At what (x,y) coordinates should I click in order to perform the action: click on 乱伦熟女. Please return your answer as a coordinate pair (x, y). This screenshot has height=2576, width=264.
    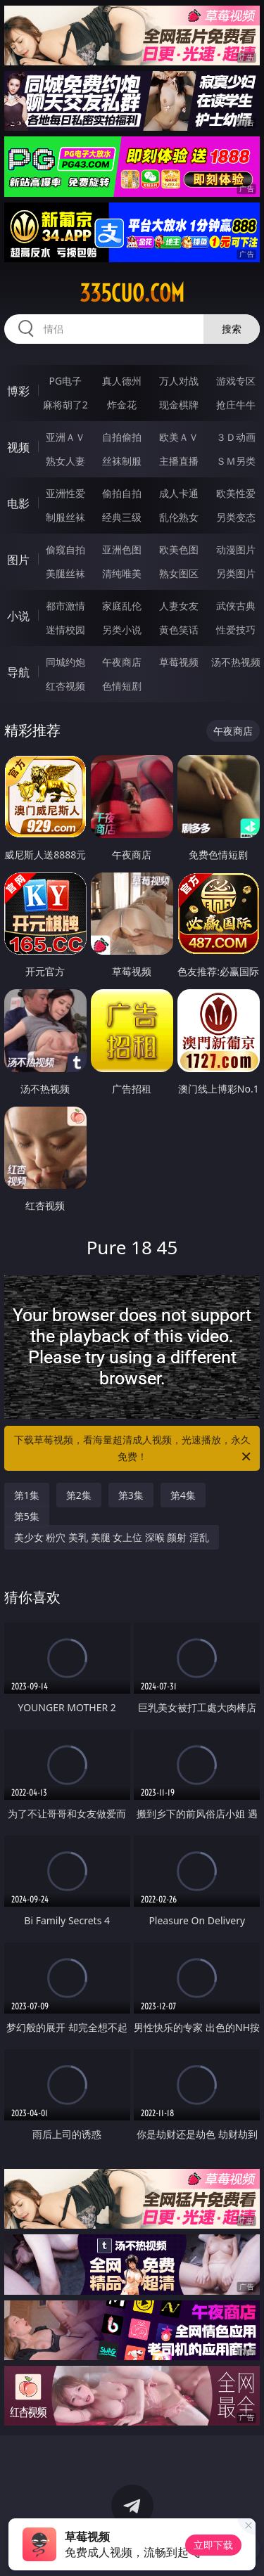
    Looking at the image, I should click on (179, 517).